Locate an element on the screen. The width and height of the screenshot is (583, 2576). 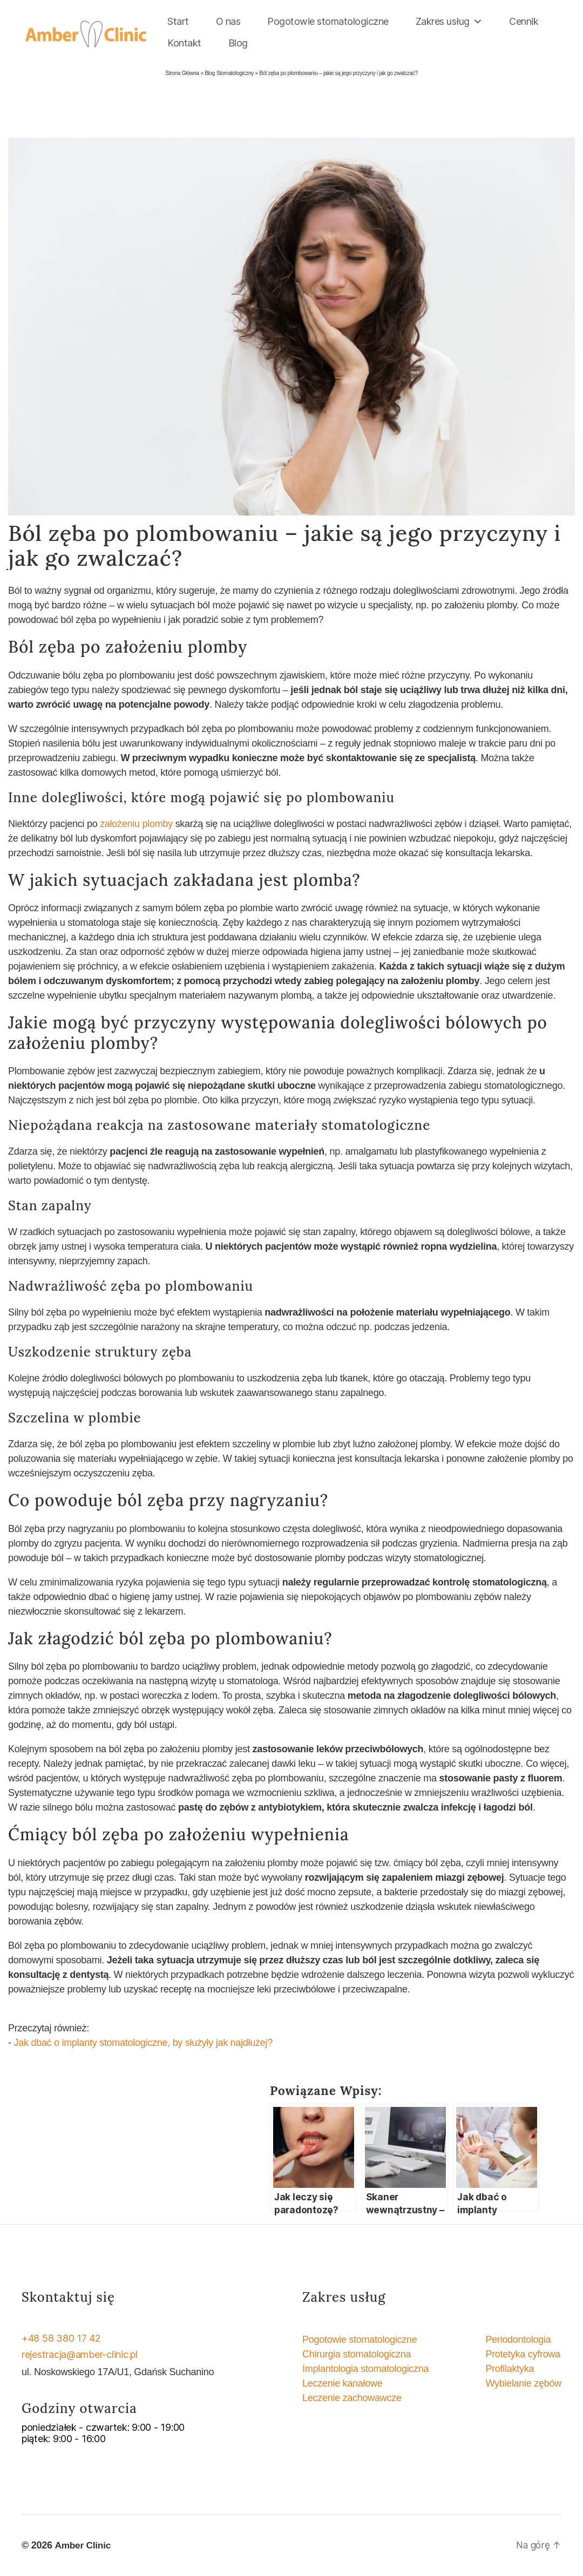
O nas is located at coordinates (228, 21).